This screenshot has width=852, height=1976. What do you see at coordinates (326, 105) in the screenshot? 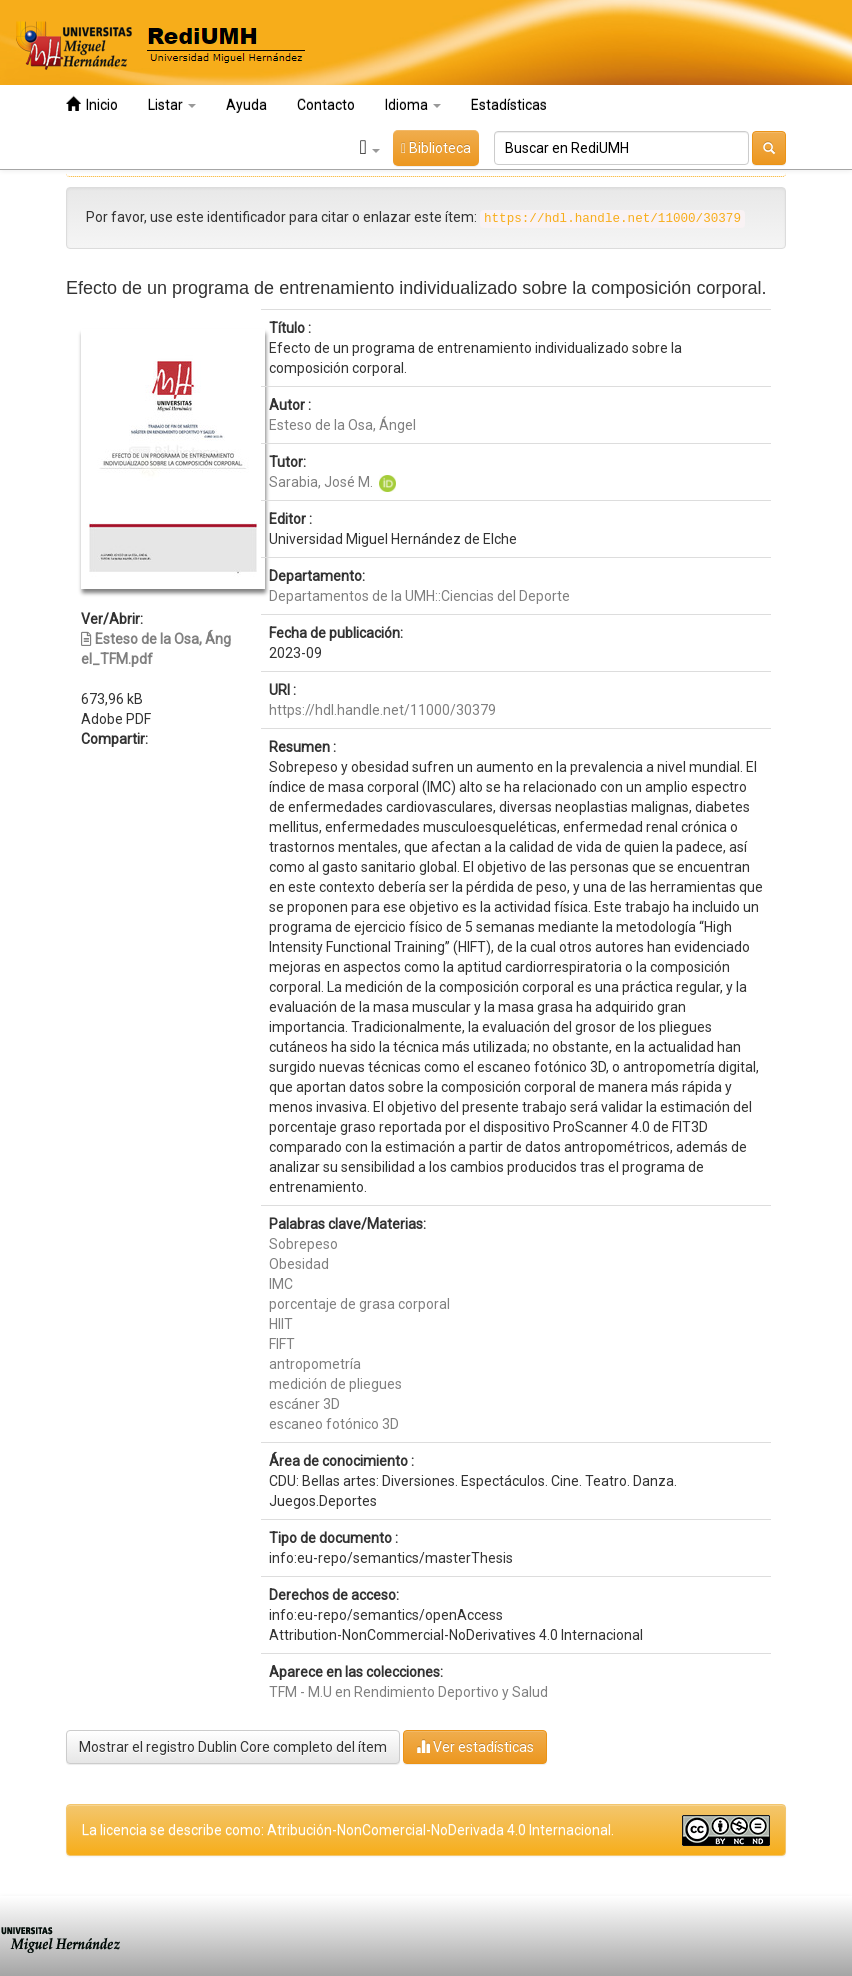
I see `Contacto` at bounding box center [326, 105].